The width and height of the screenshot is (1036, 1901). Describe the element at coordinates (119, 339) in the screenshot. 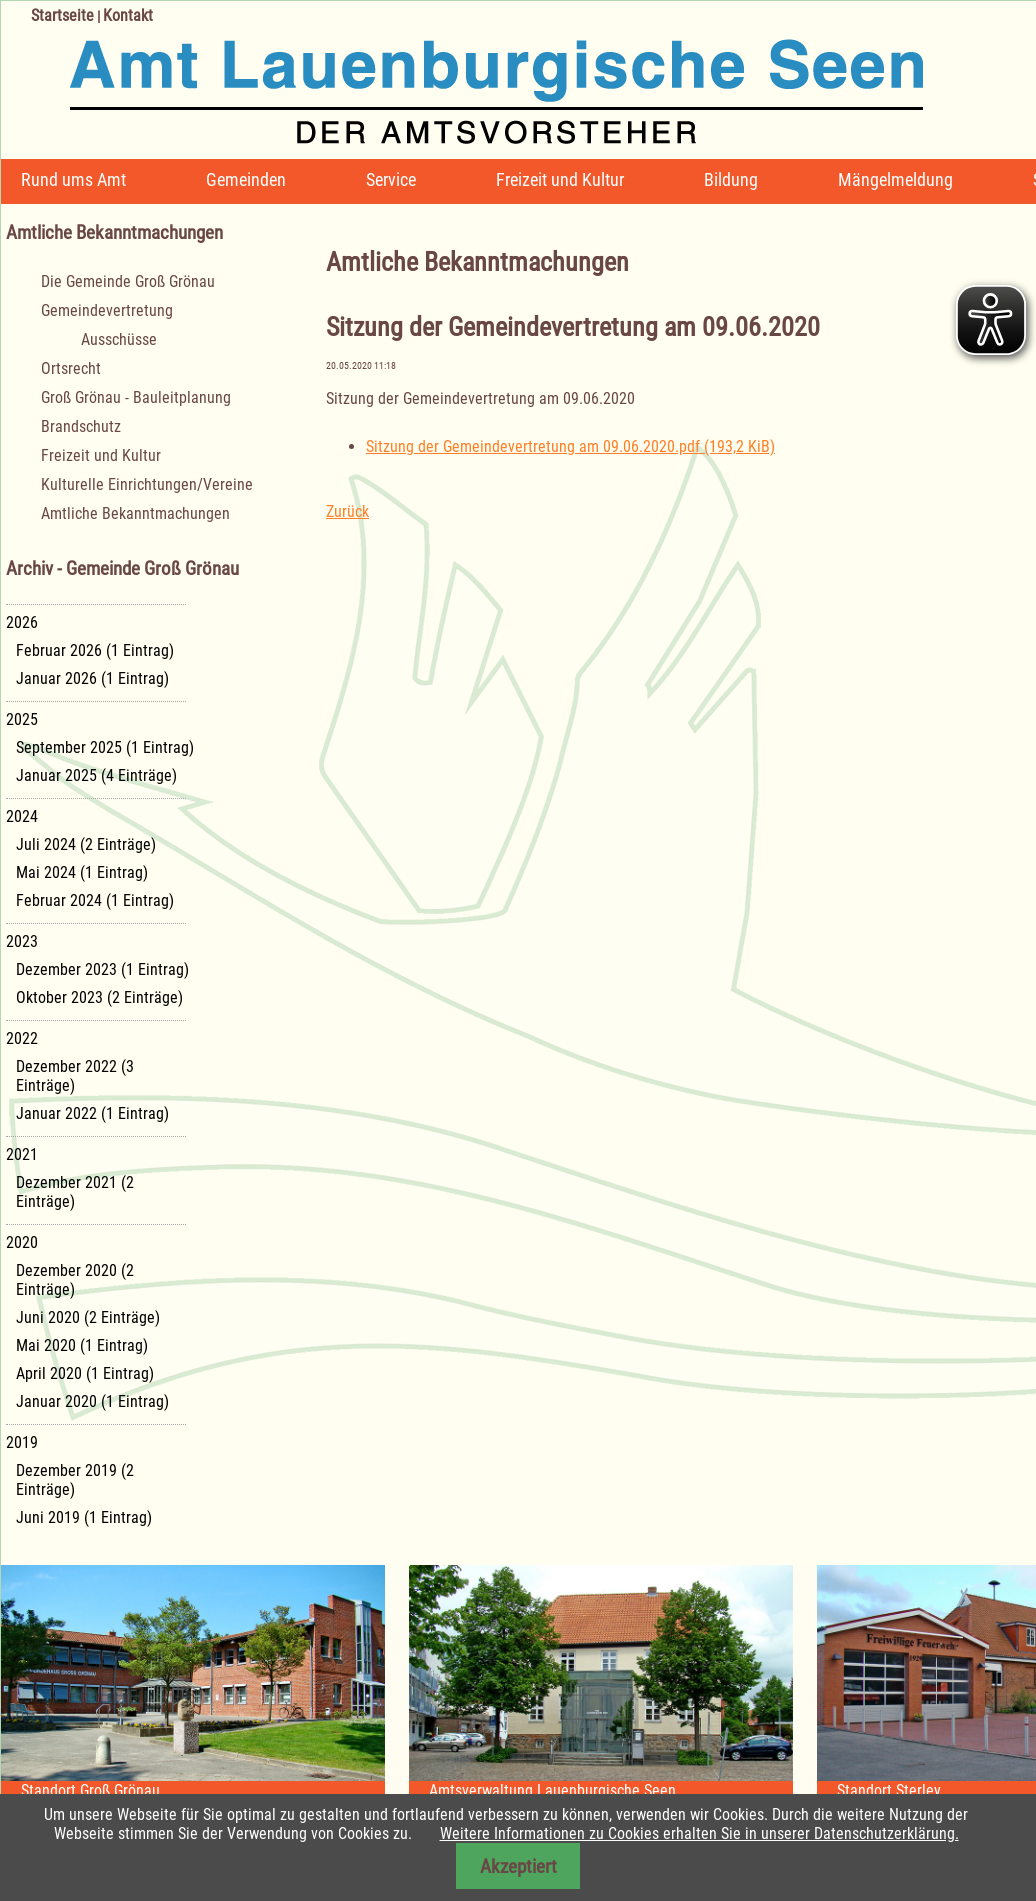

I see `Ausschüsse` at that location.